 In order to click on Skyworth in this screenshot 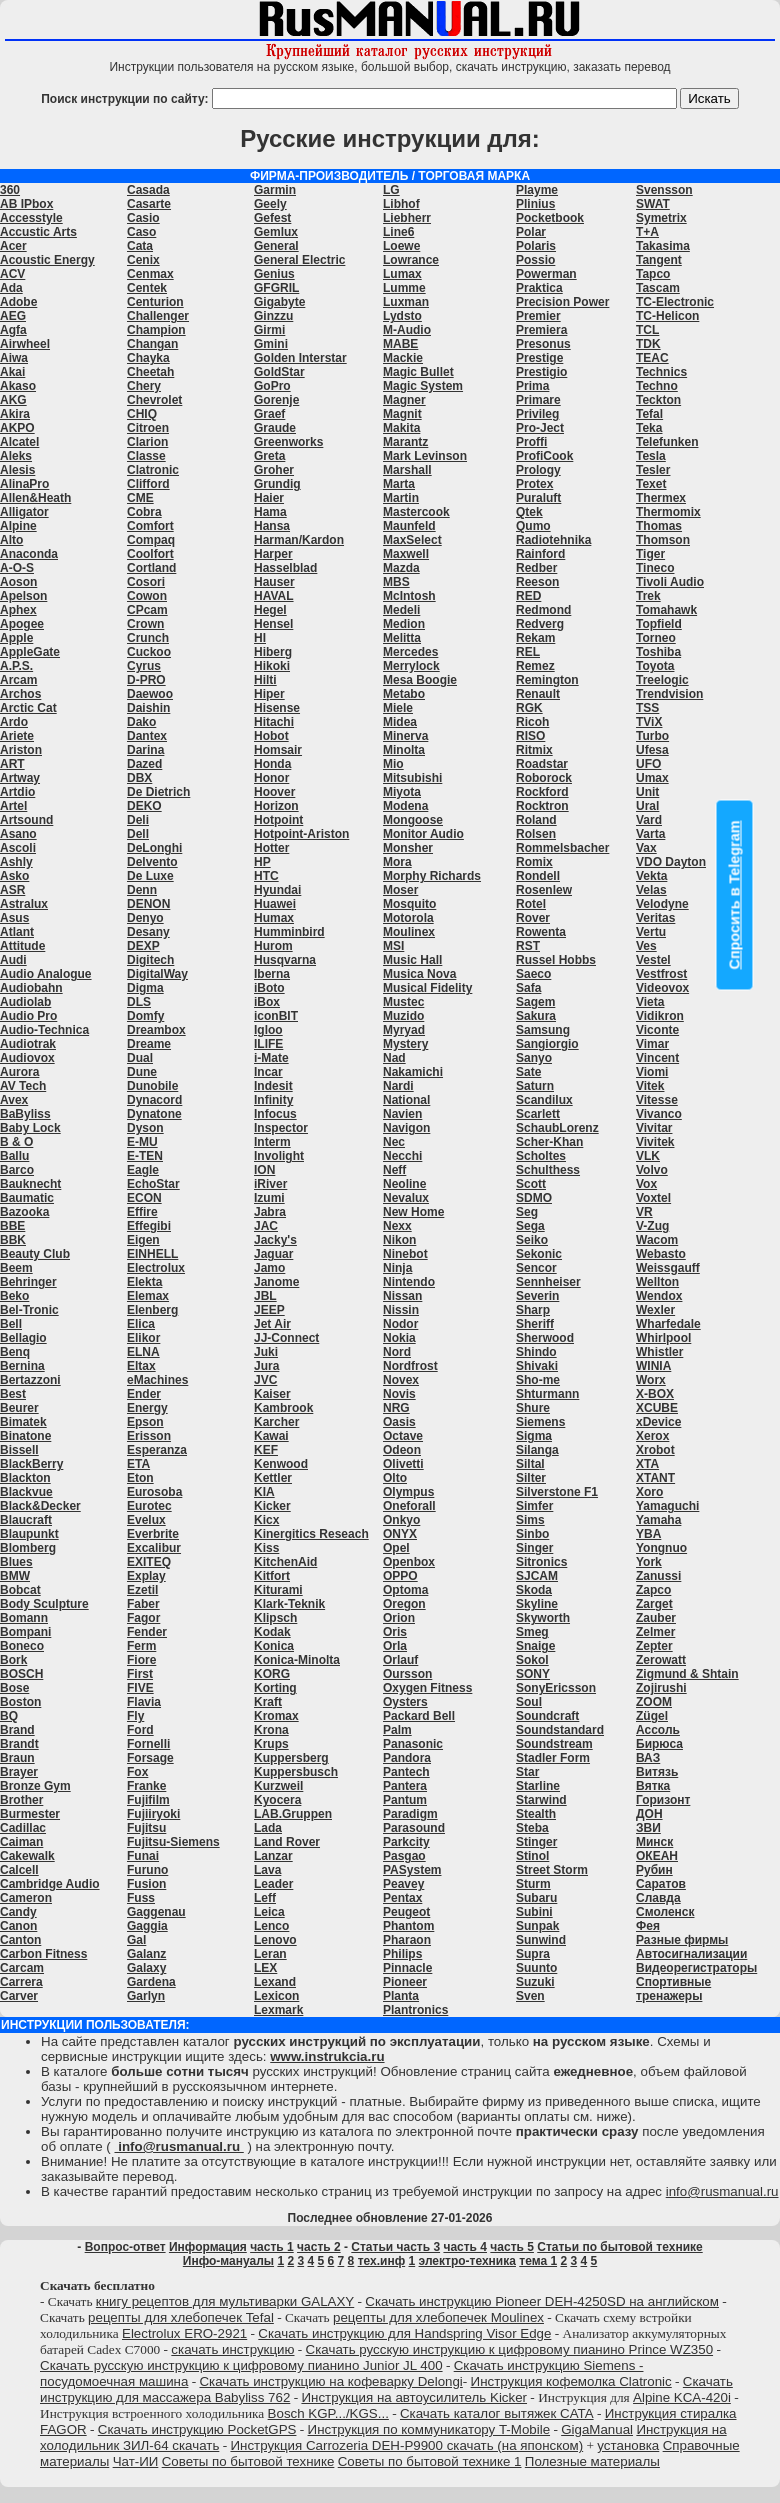, I will do `click(543, 1618)`.